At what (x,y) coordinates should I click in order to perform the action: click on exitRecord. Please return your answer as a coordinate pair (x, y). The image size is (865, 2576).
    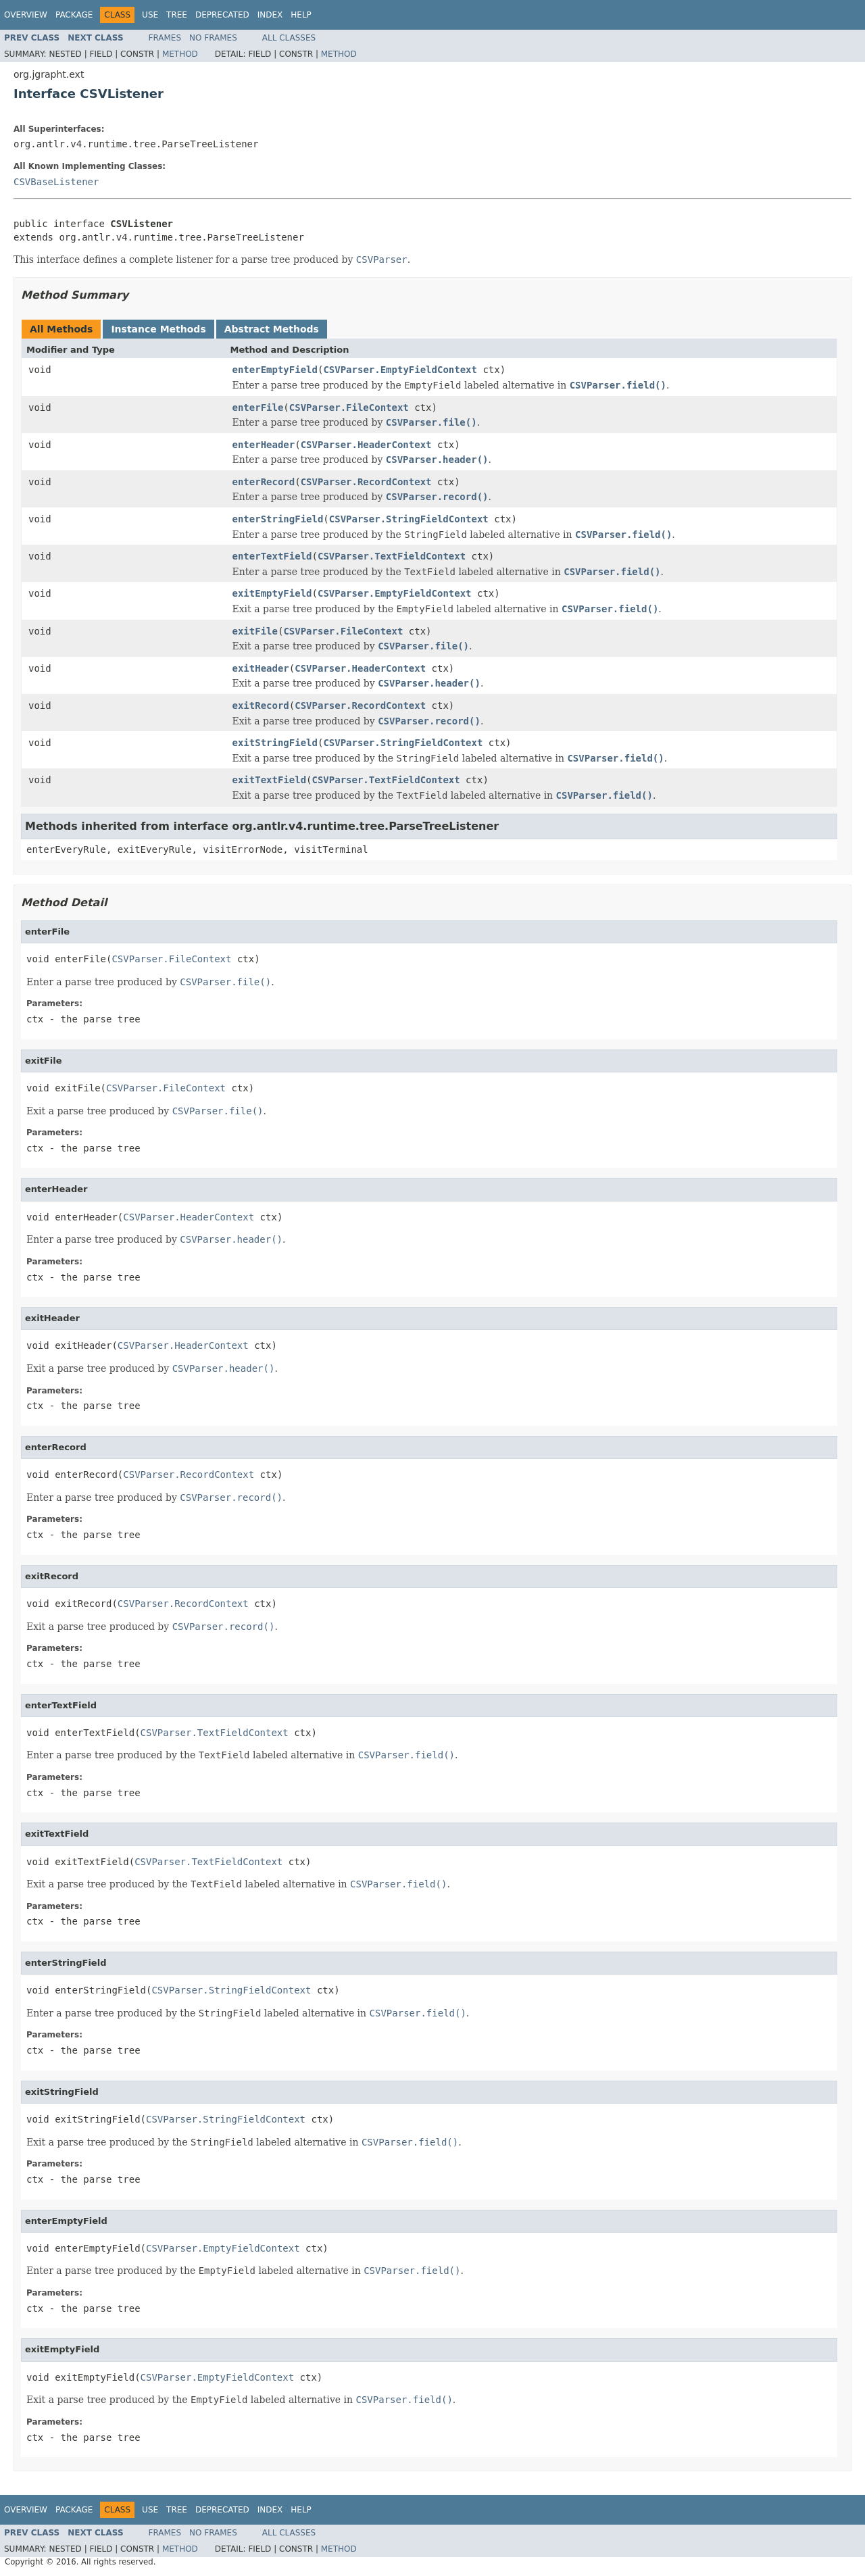
    Looking at the image, I should click on (260, 705).